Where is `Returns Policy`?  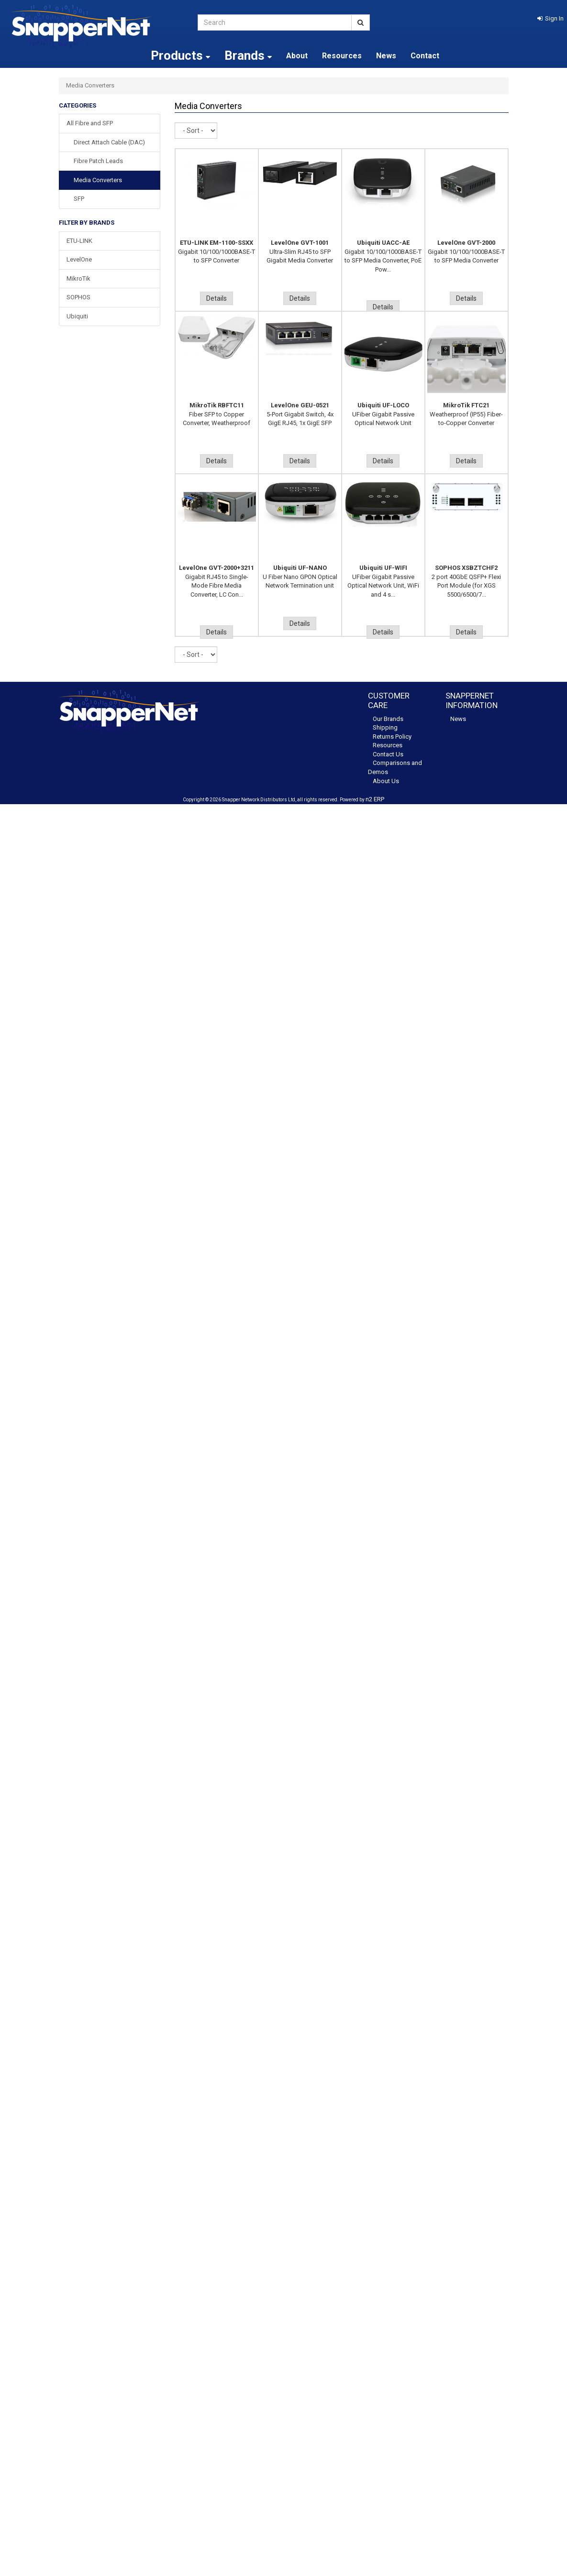
Returns Policy is located at coordinates (392, 736).